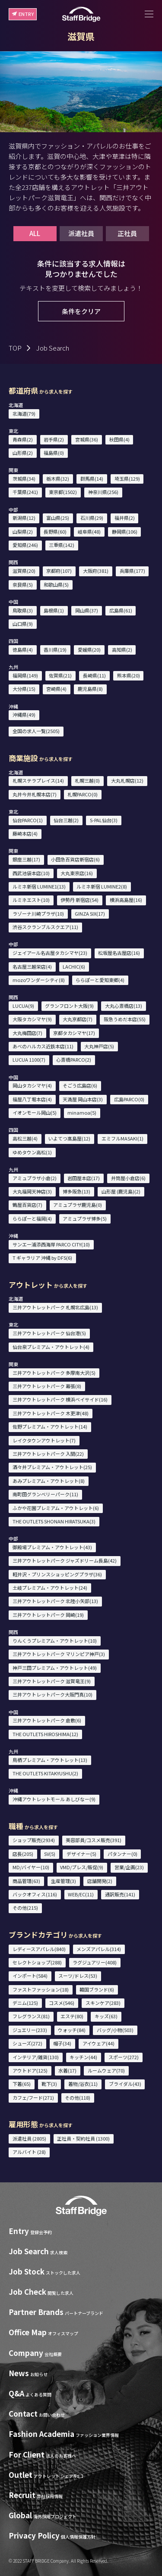  Describe the element at coordinates (77, 1975) in the screenshot. I see `スーツ/ドレス(53)` at that location.